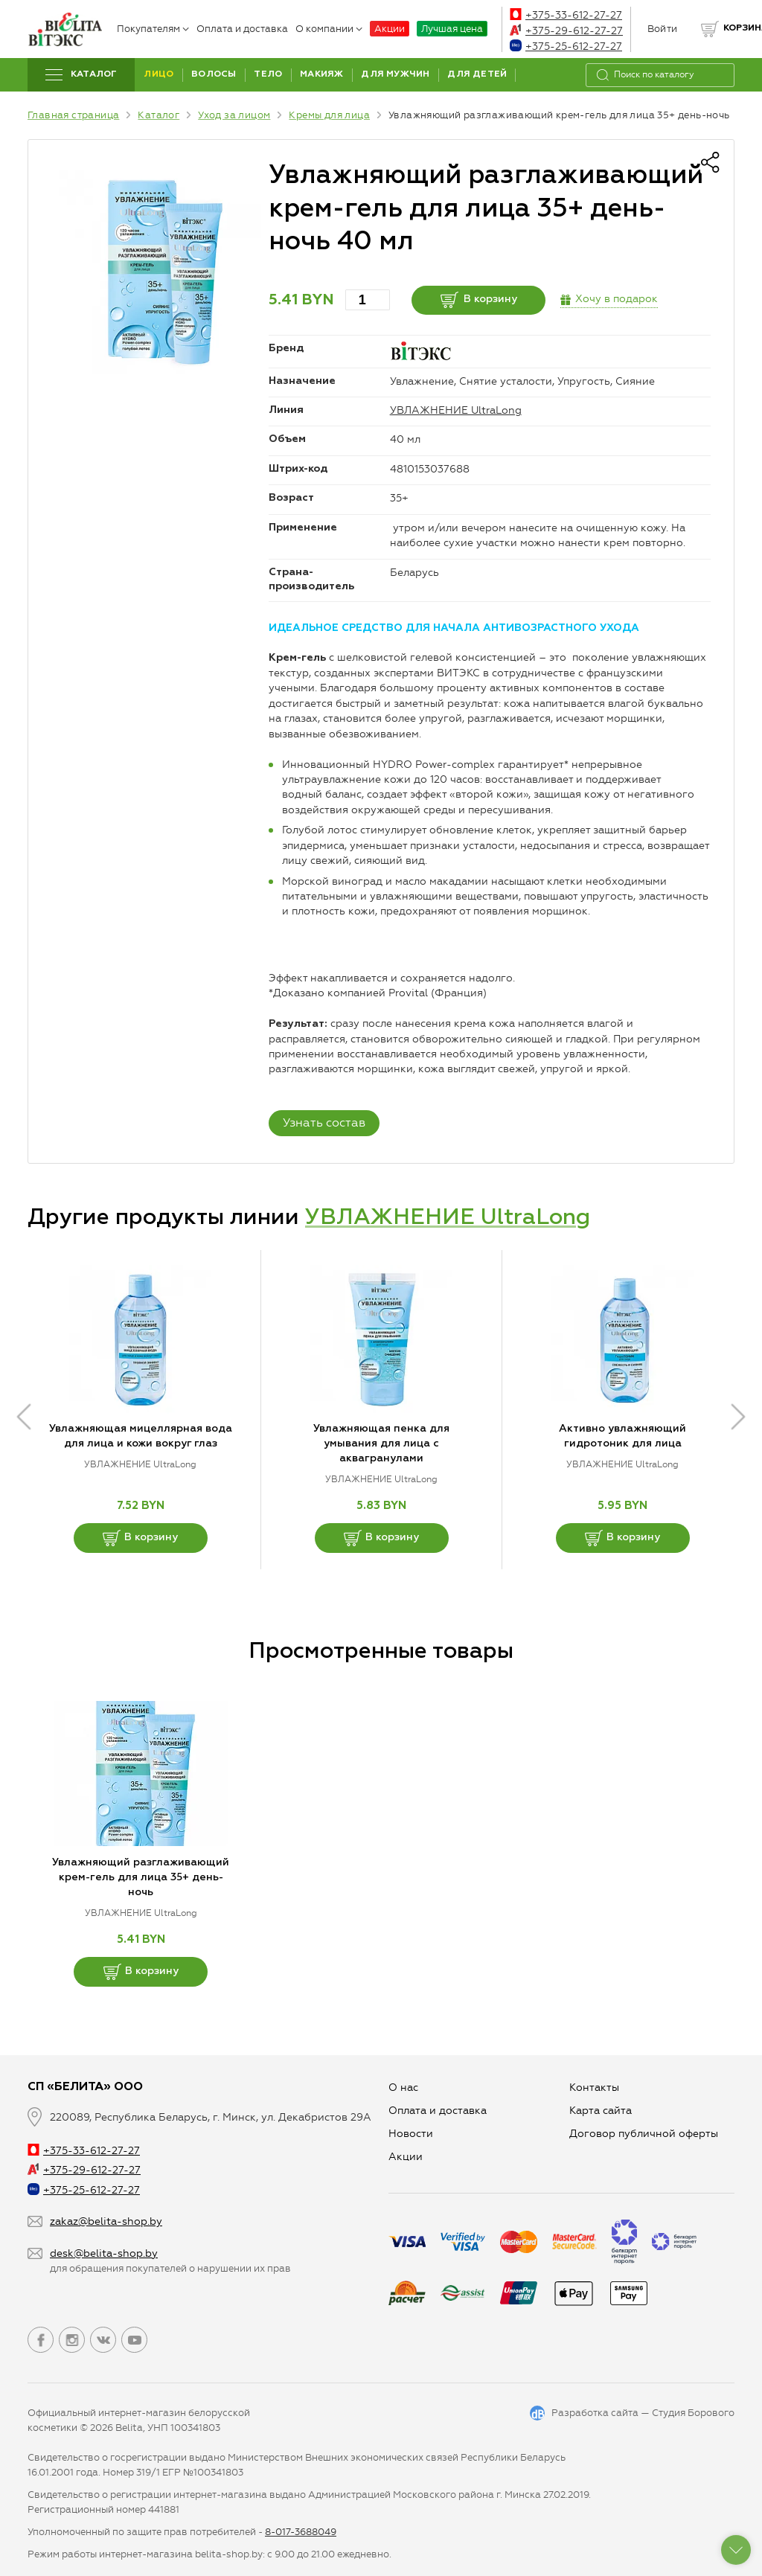 Image resolution: width=762 pixels, height=2576 pixels. What do you see at coordinates (410, 2133) in the screenshot?
I see `Новости` at bounding box center [410, 2133].